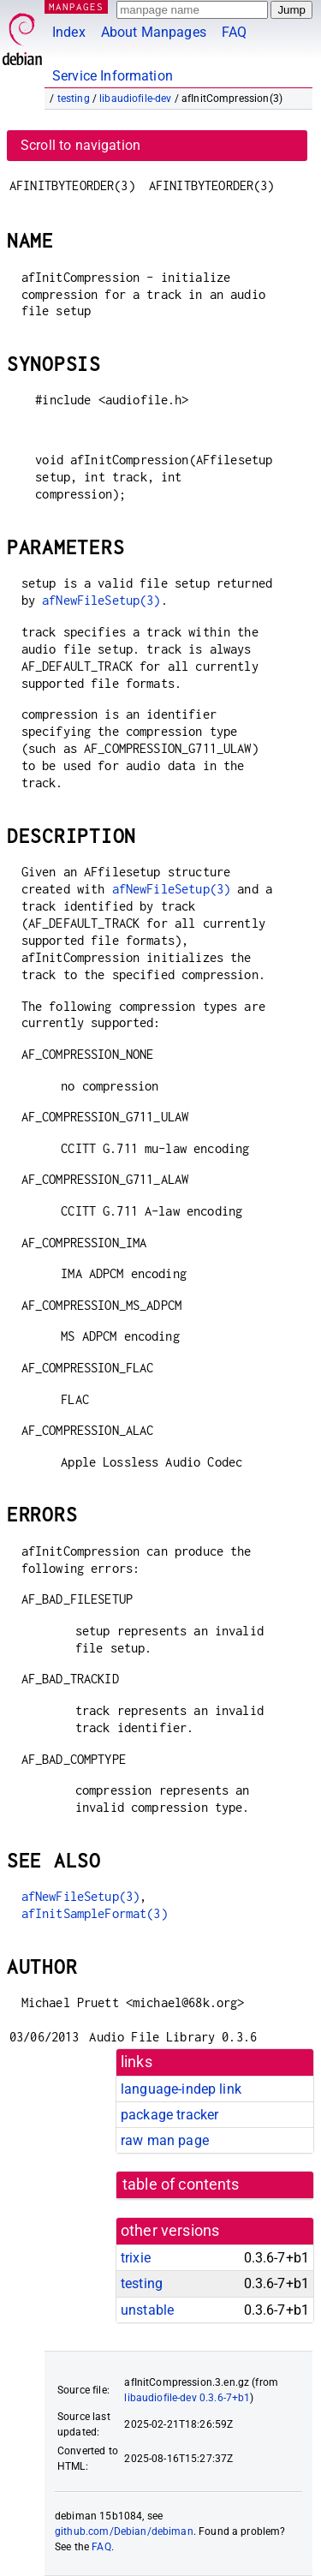 Image resolution: width=321 pixels, height=2576 pixels. Describe the element at coordinates (101, 600) in the screenshot. I see `afNewFileSetup(3)` at that location.